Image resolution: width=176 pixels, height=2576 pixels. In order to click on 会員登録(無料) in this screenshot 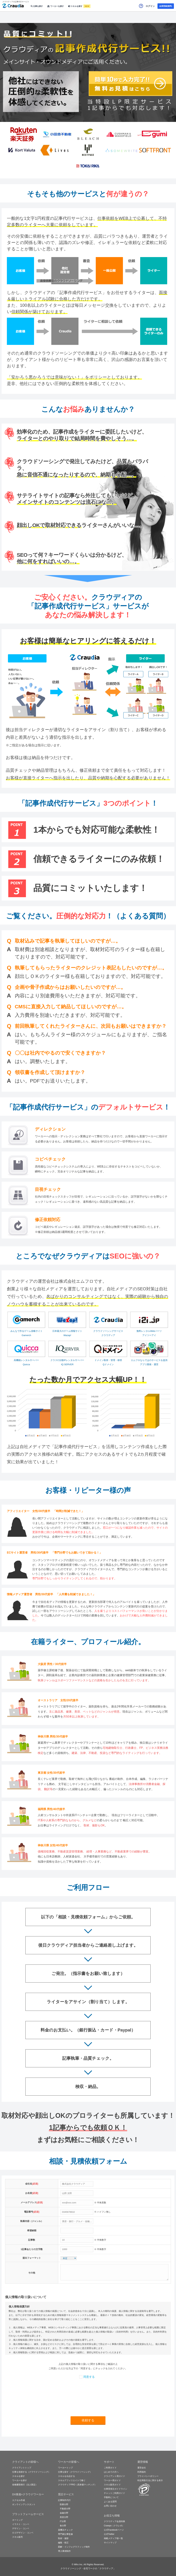, I will do `click(165, 6)`.